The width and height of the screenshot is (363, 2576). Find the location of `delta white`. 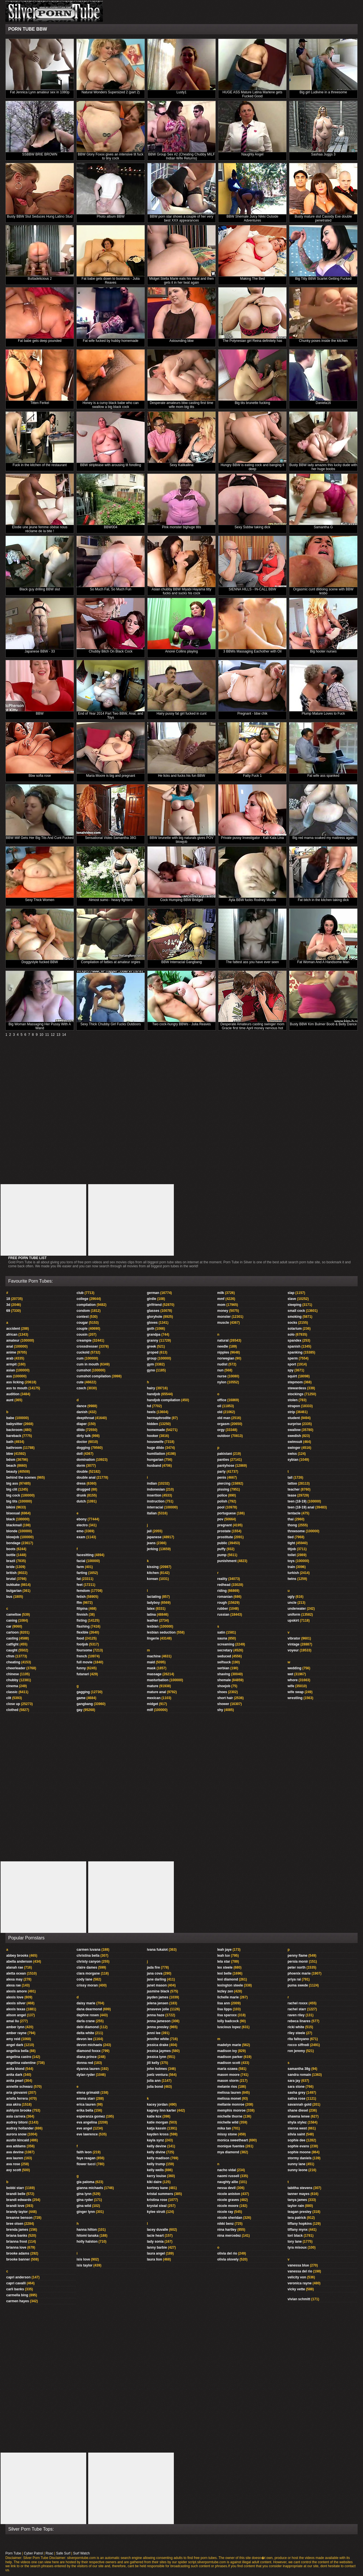

delta white is located at coordinates (85, 2033).